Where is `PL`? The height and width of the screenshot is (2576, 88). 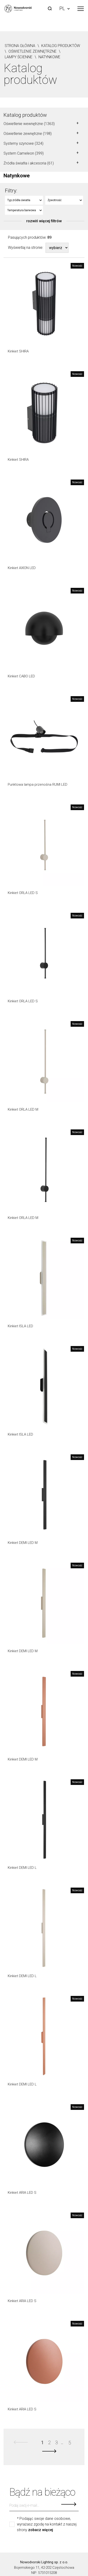 PL is located at coordinates (64, 8).